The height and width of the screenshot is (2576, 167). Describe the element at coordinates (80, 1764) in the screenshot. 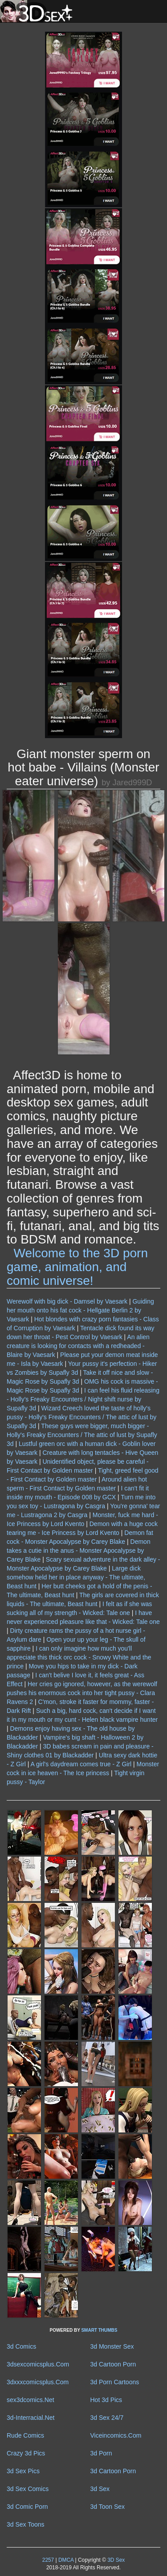

I see `A girl's daydream comes true - Z Girl` at that location.